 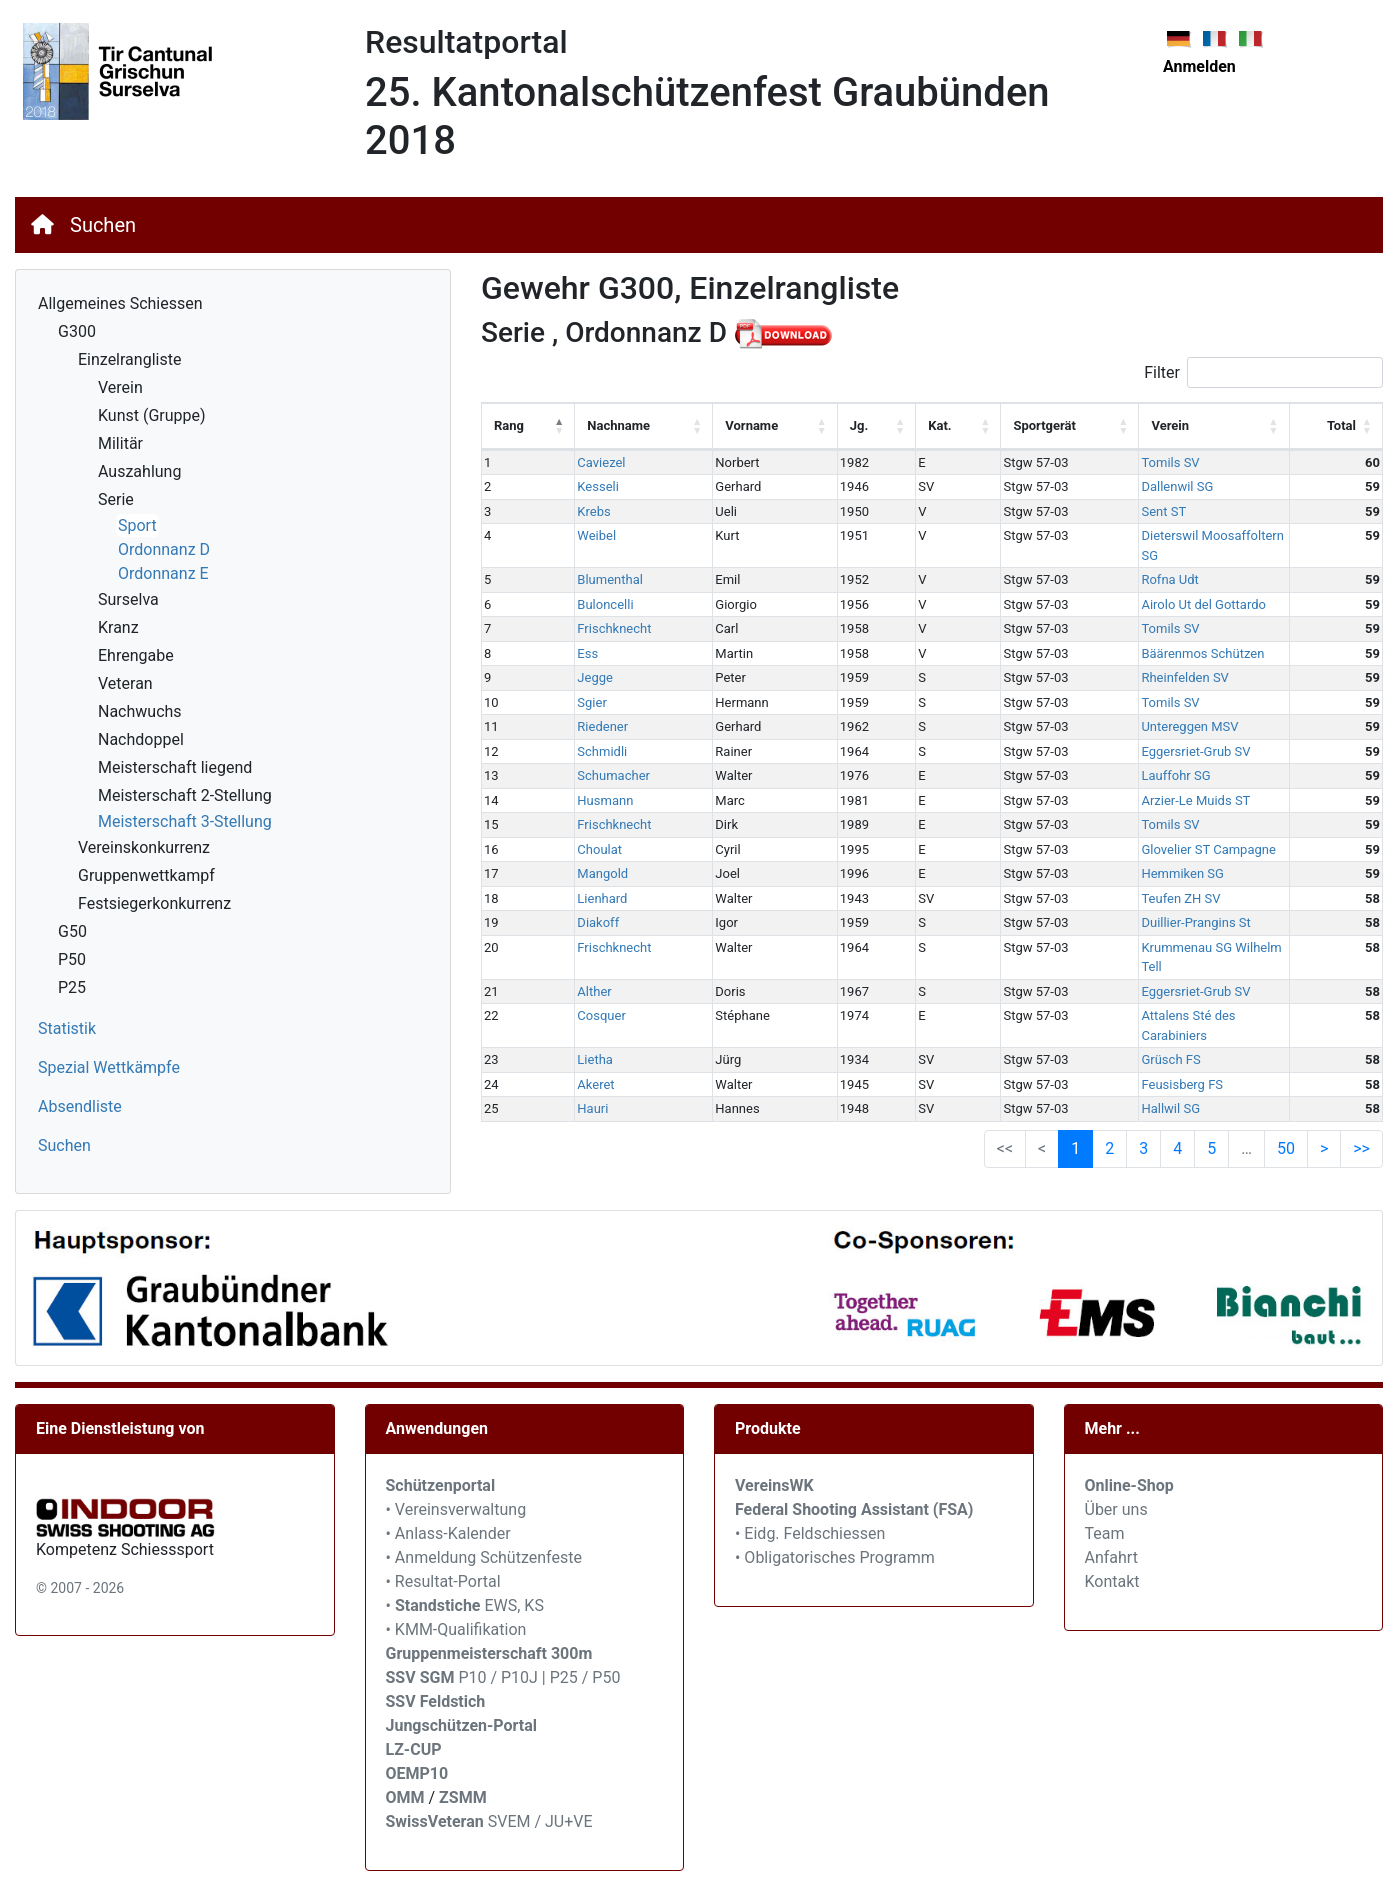 What do you see at coordinates (137, 525) in the screenshot?
I see `Sport` at bounding box center [137, 525].